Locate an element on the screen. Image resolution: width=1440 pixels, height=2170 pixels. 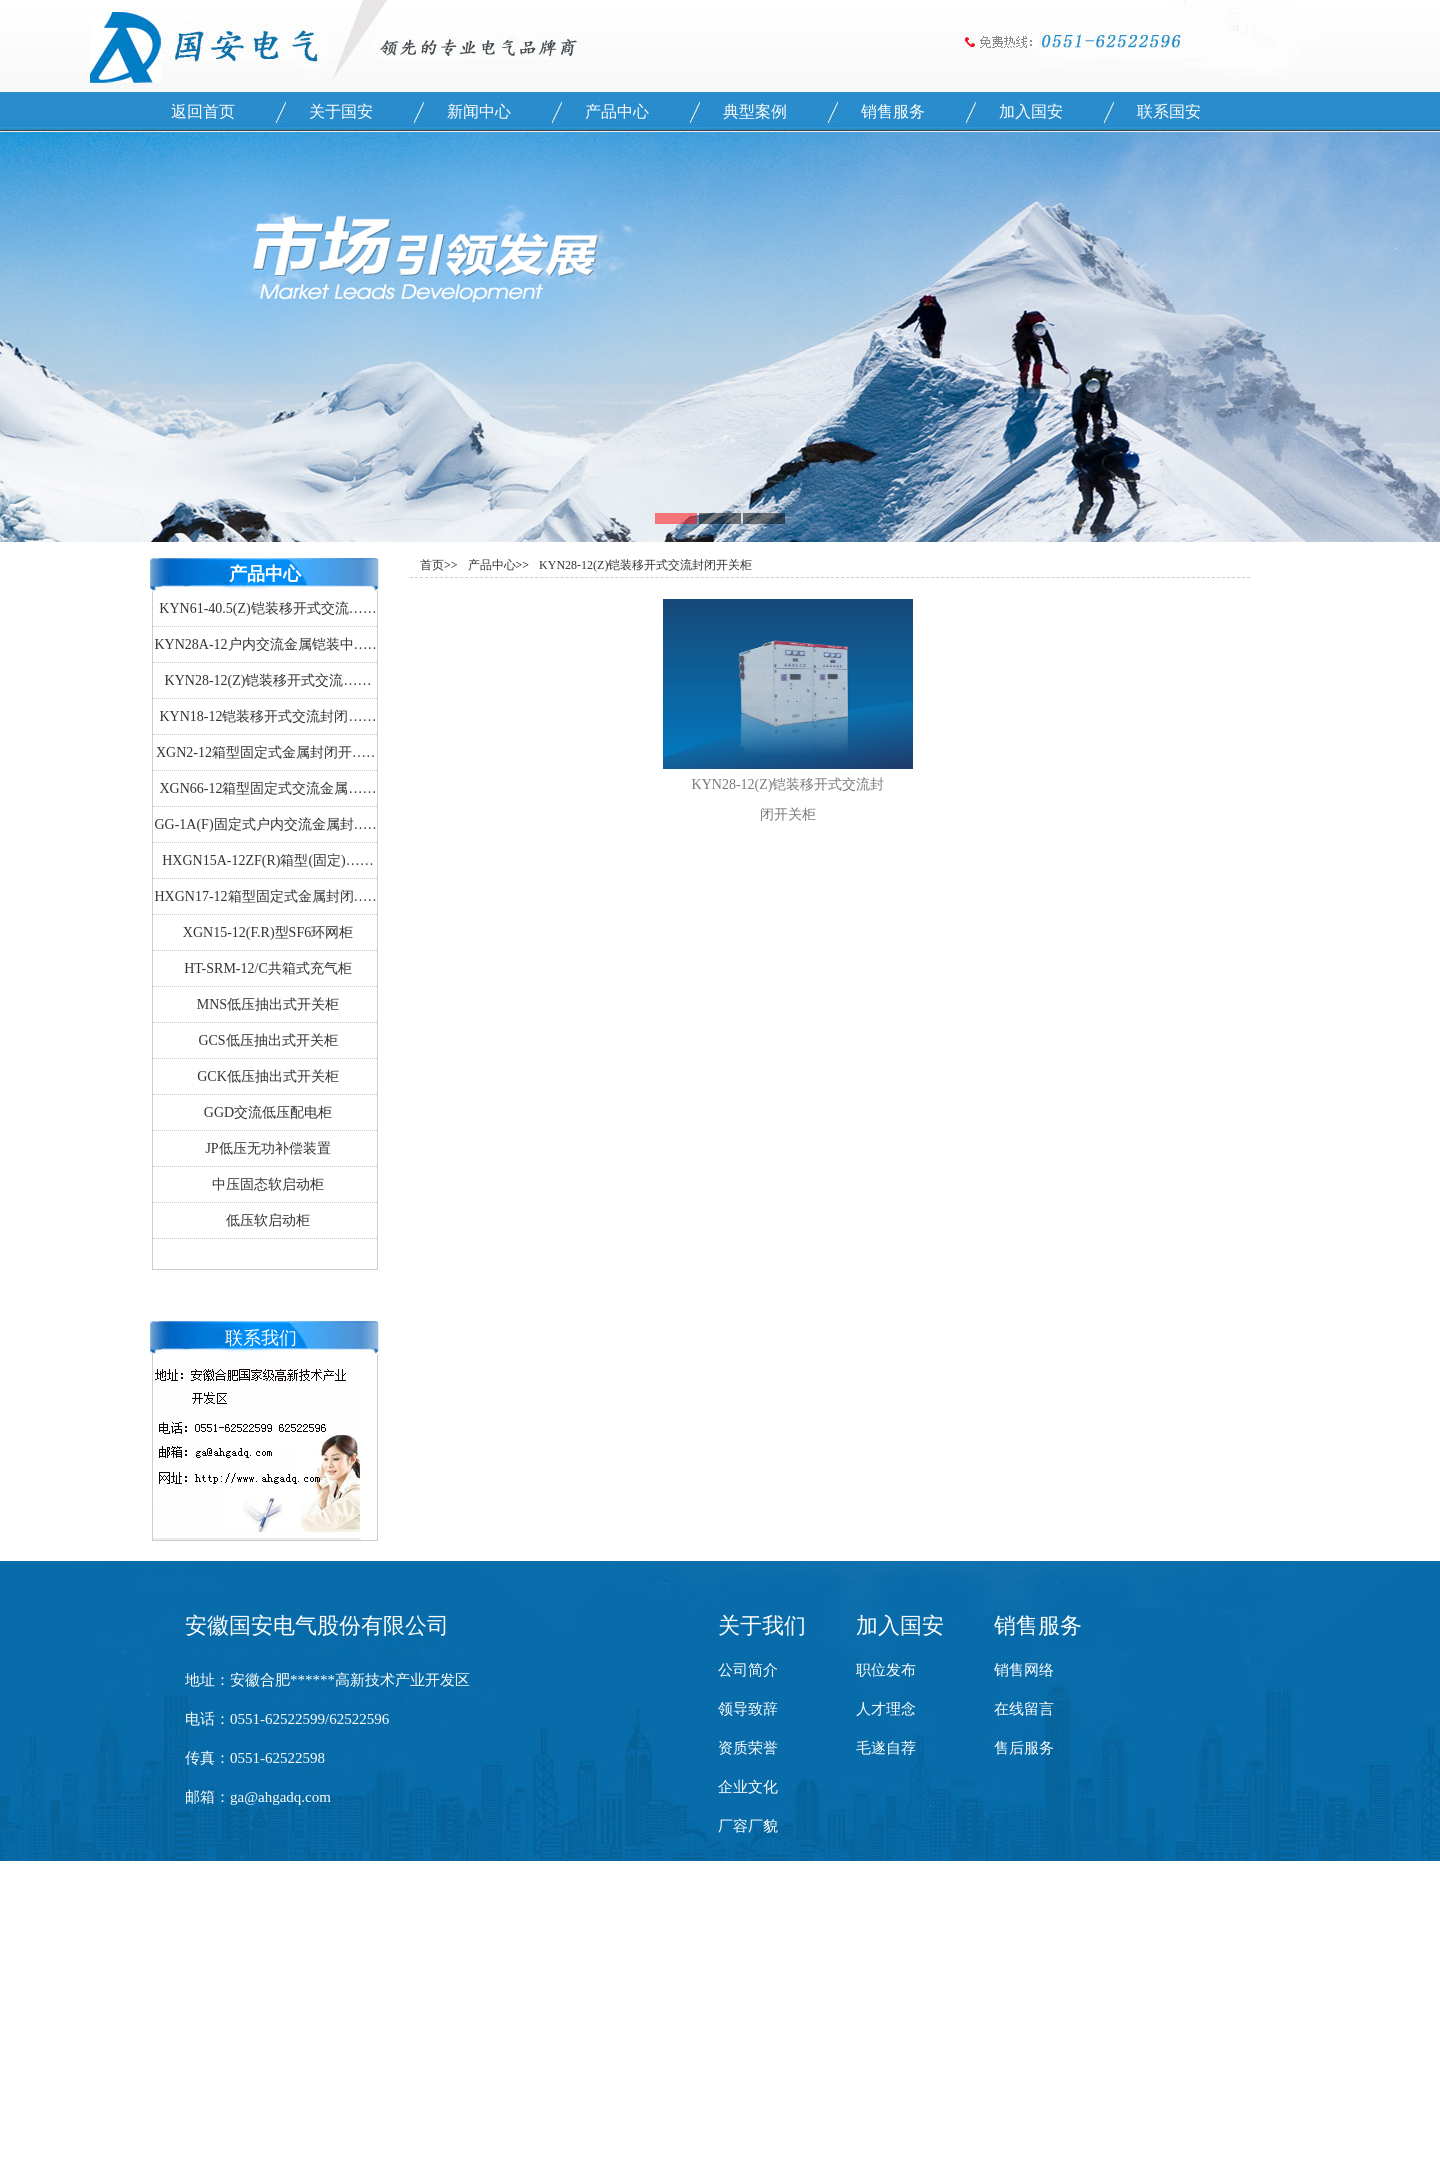
XGN2-12箱型固定式金属封闭开…… is located at coordinates (268, 752).